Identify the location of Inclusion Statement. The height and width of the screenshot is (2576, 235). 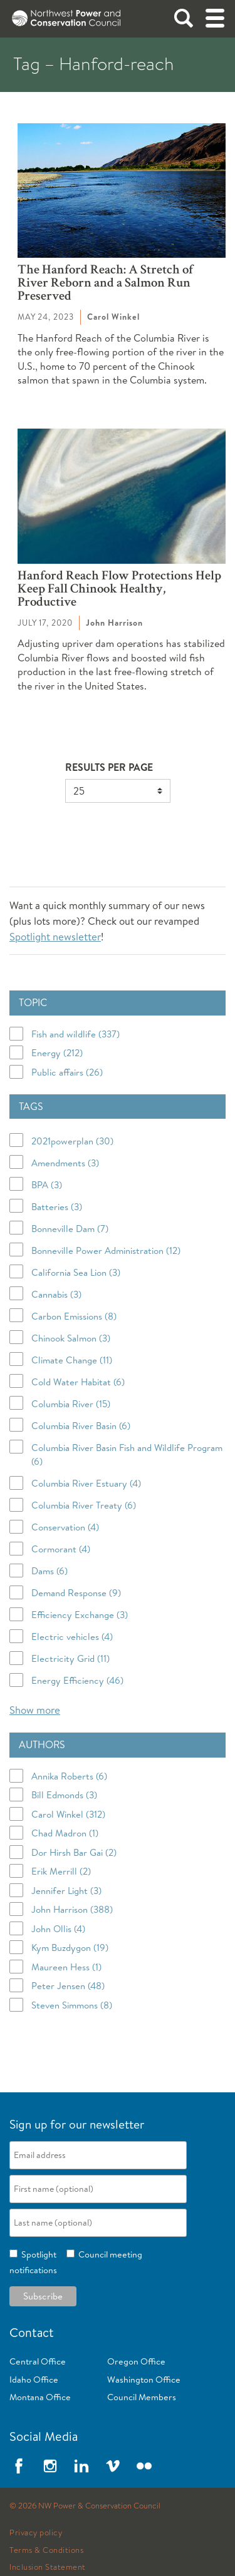
(47, 2567).